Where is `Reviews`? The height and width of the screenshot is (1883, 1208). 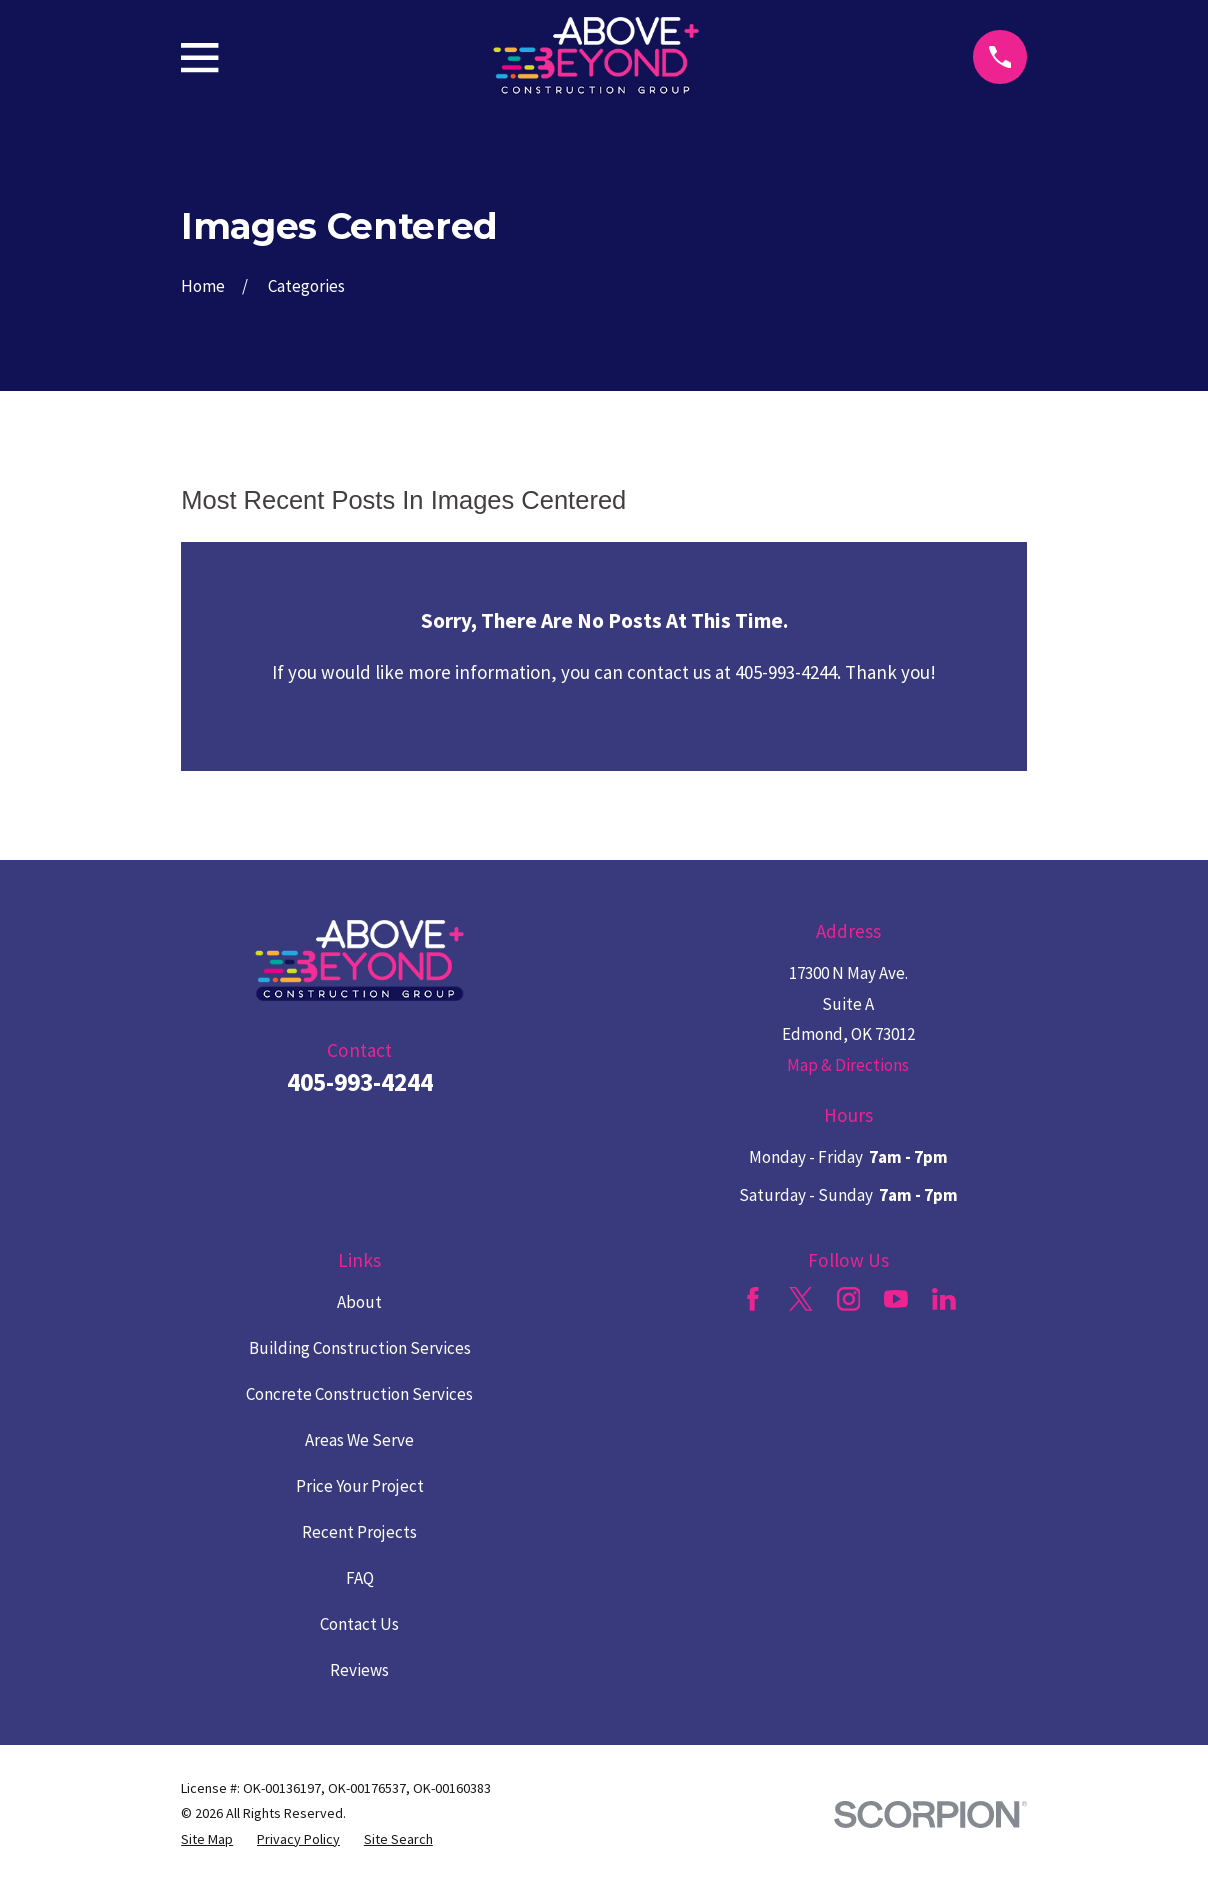 Reviews is located at coordinates (359, 1670).